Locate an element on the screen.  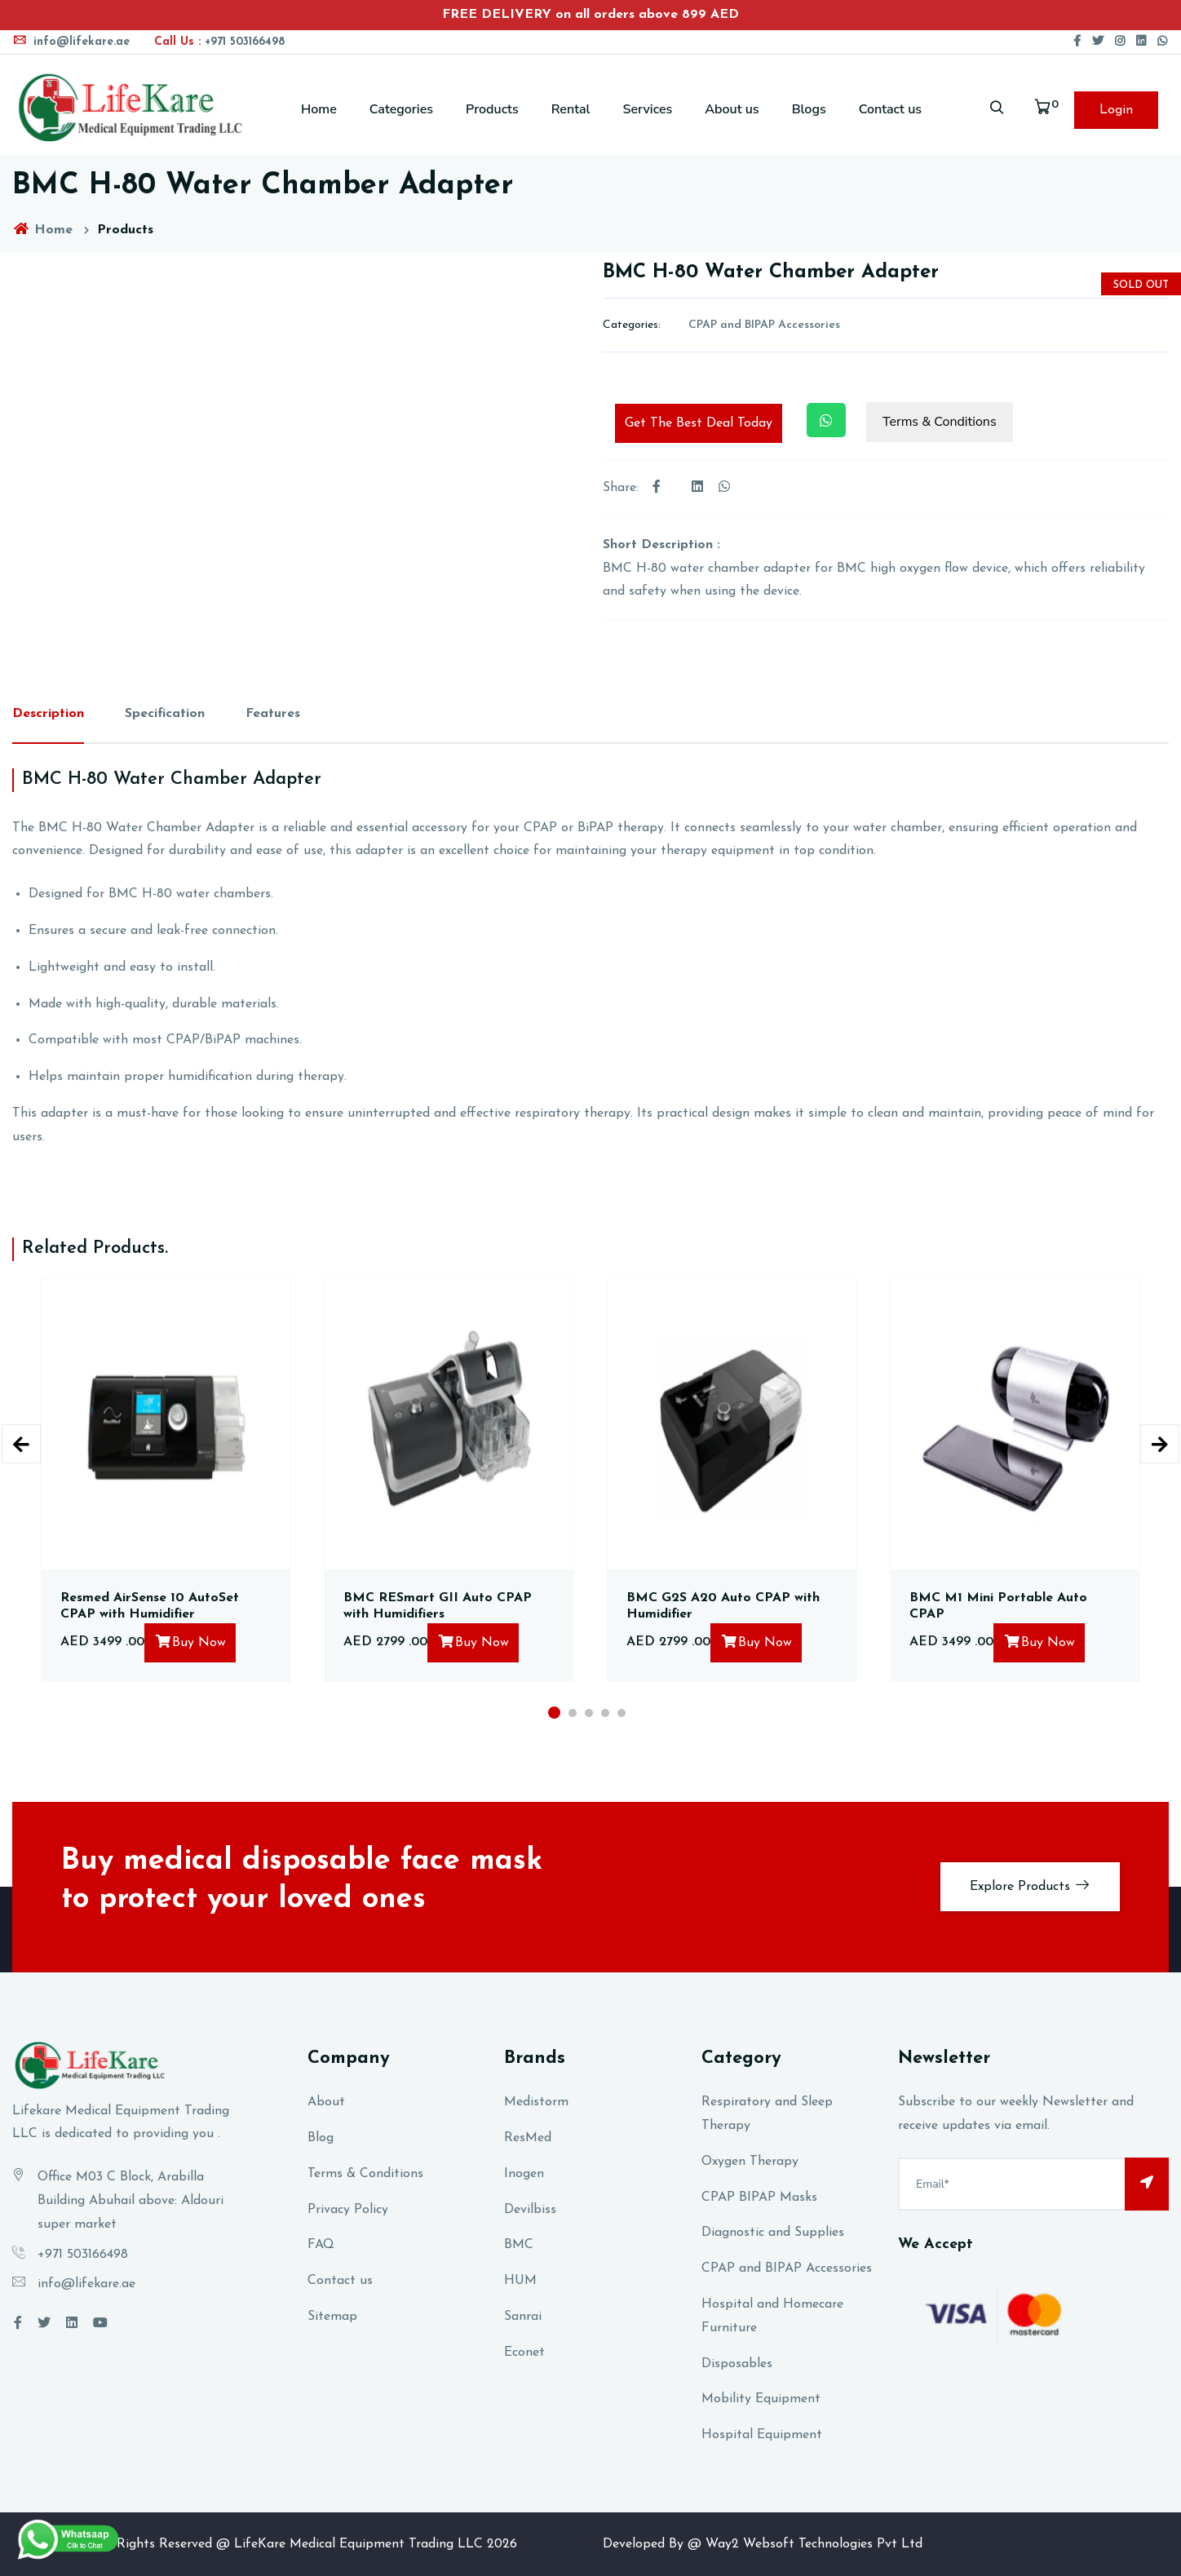
Econet is located at coordinates (524, 2352).